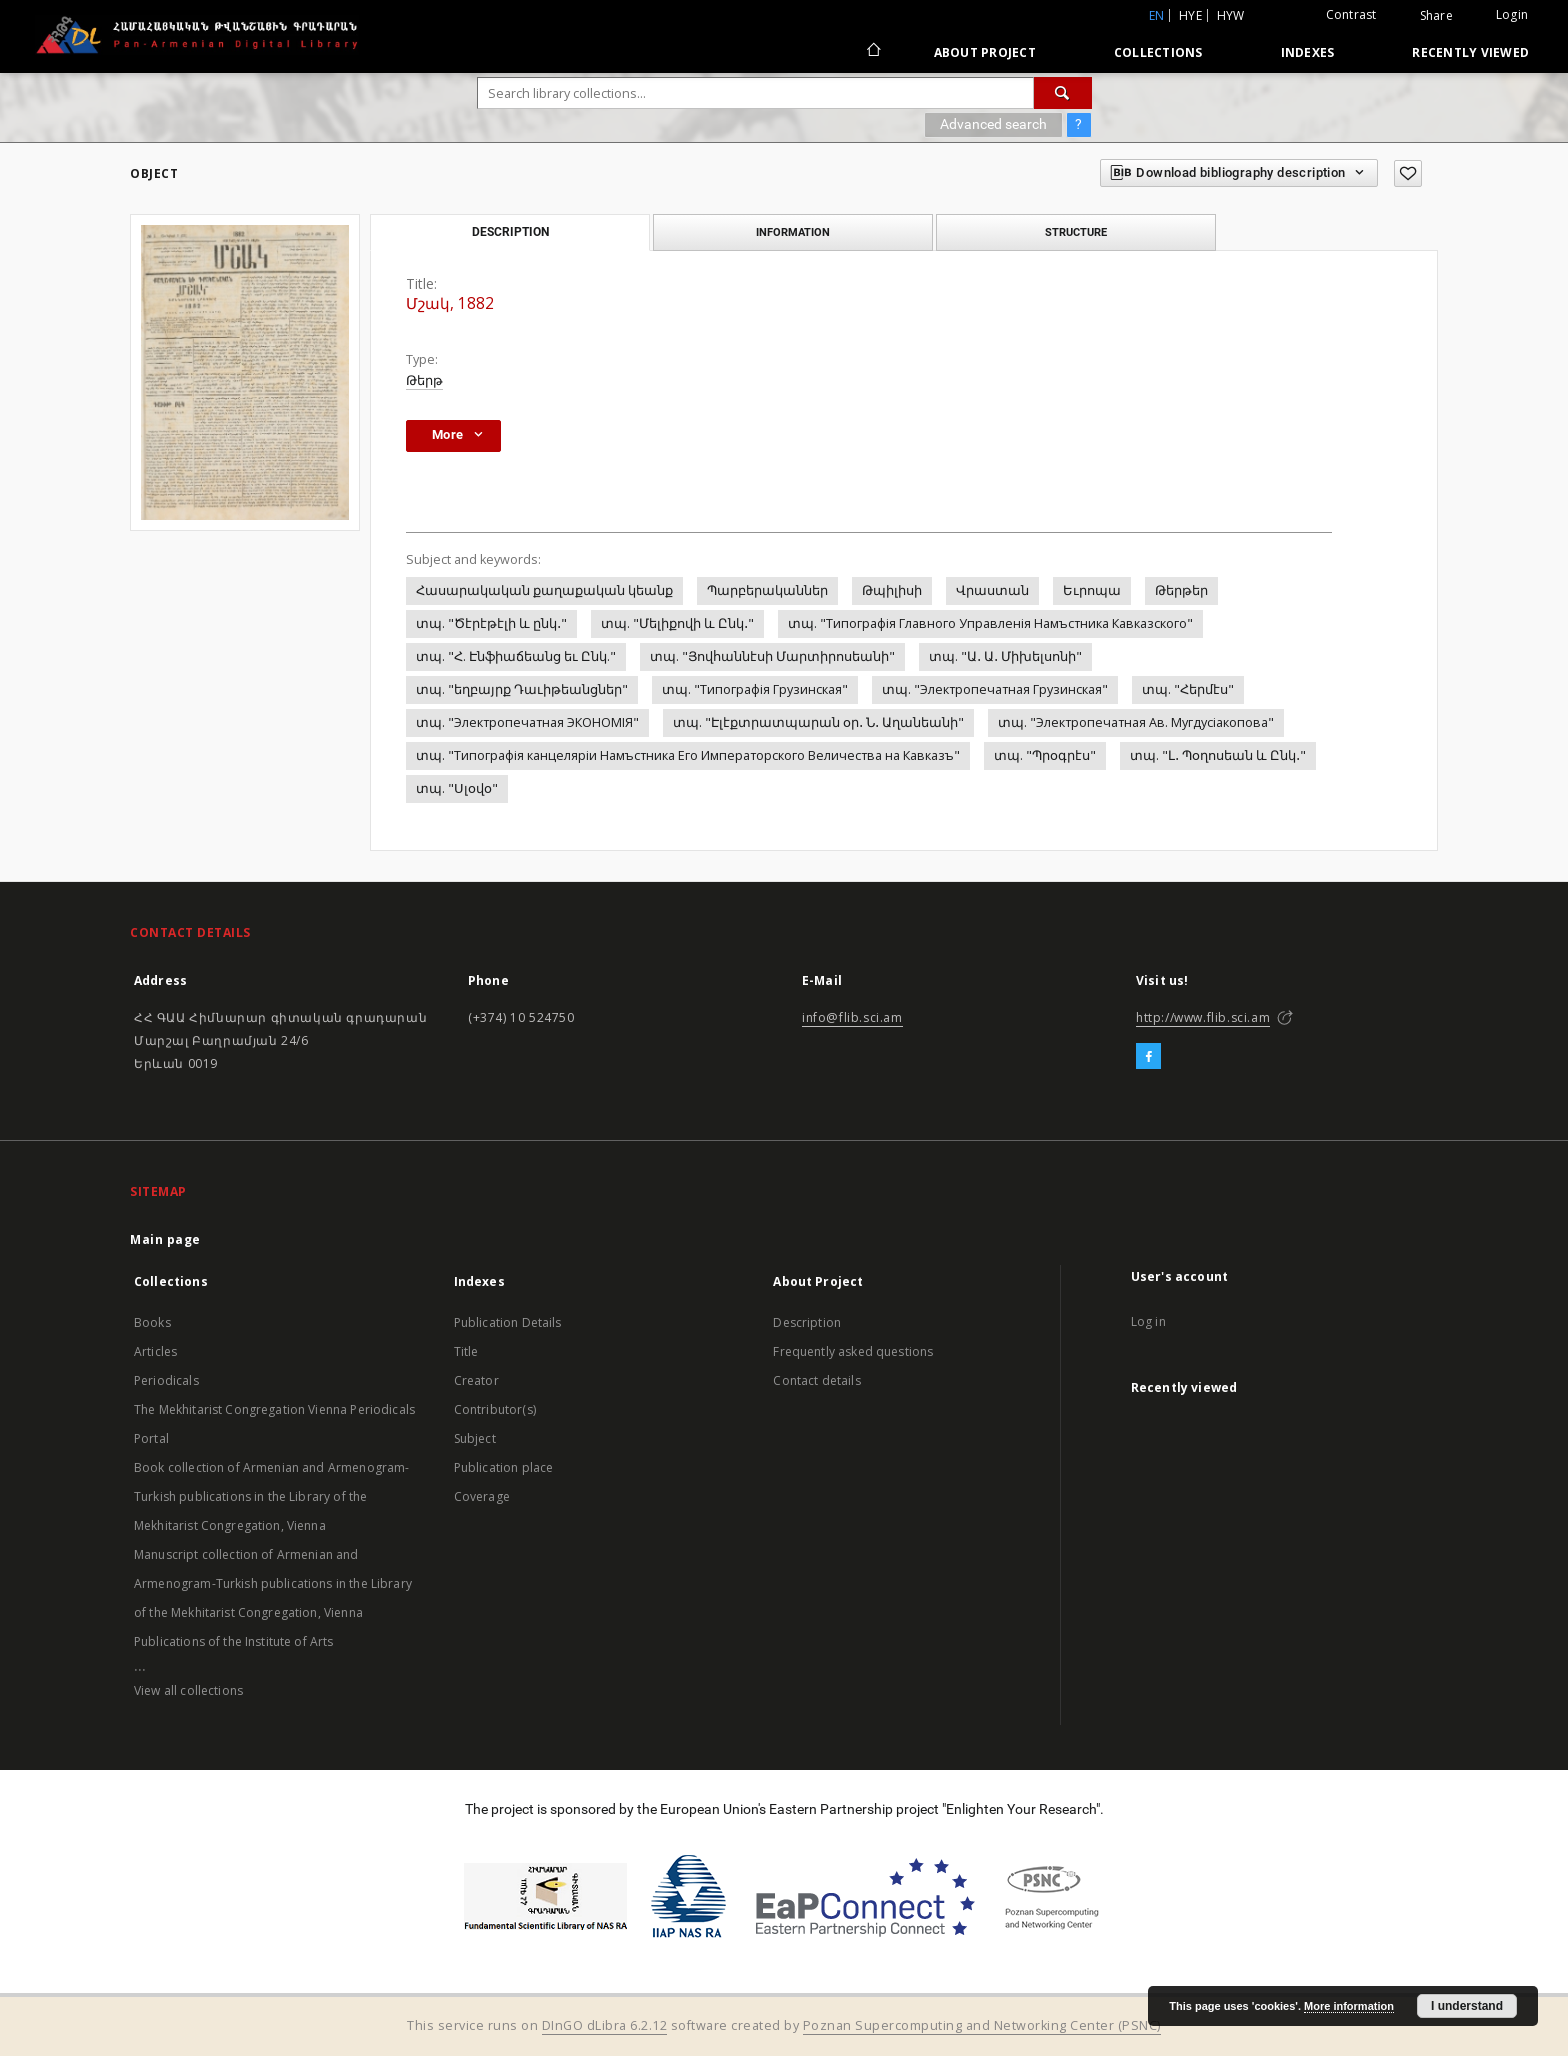 Image resolution: width=1568 pixels, height=2056 pixels. What do you see at coordinates (1351, 14) in the screenshot?
I see `Contrast` at bounding box center [1351, 14].